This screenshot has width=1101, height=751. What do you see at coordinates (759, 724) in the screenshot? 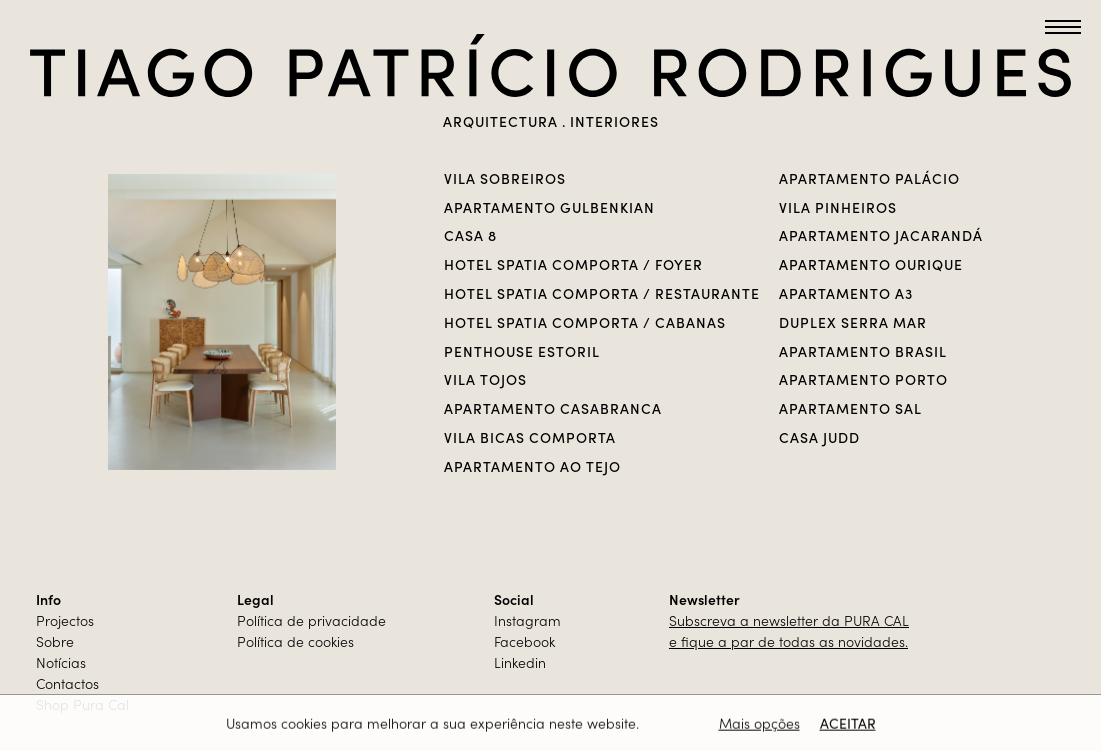
I see `Mais opções` at bounding box center [759, 724].